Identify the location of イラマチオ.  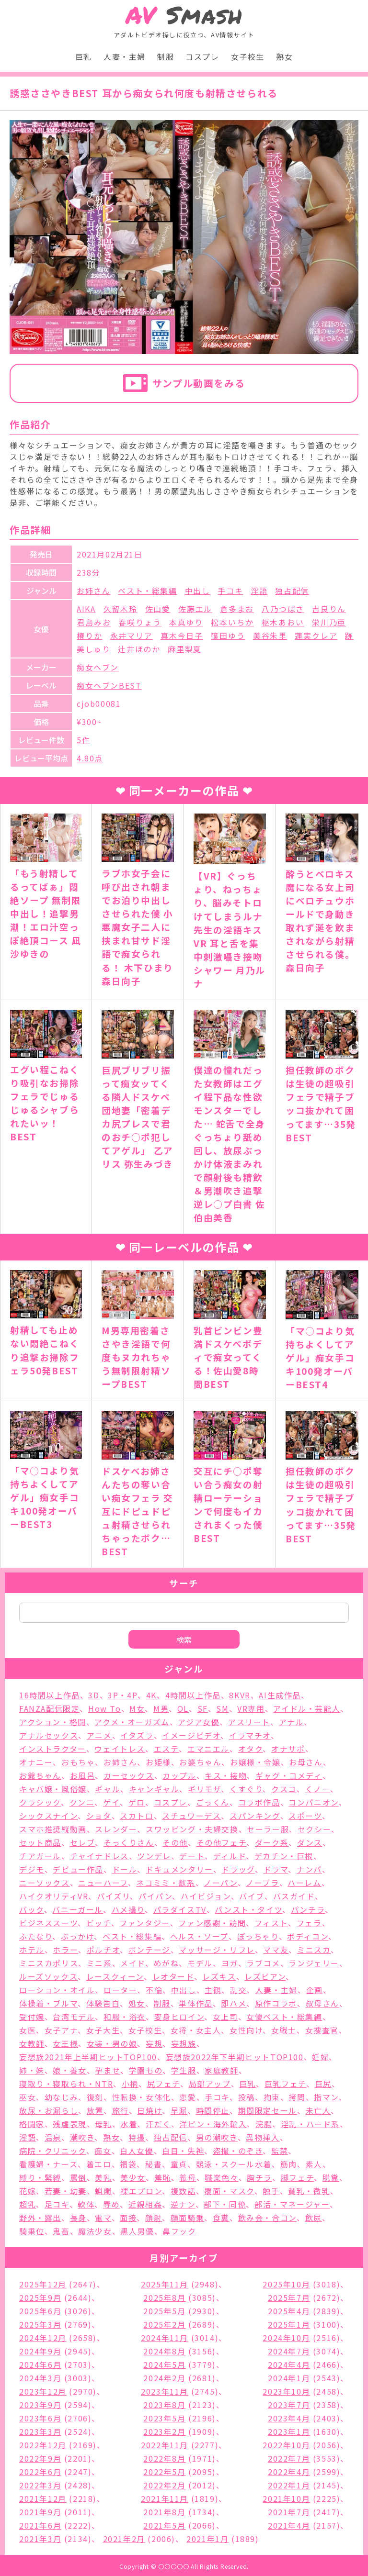
(250, 1735).